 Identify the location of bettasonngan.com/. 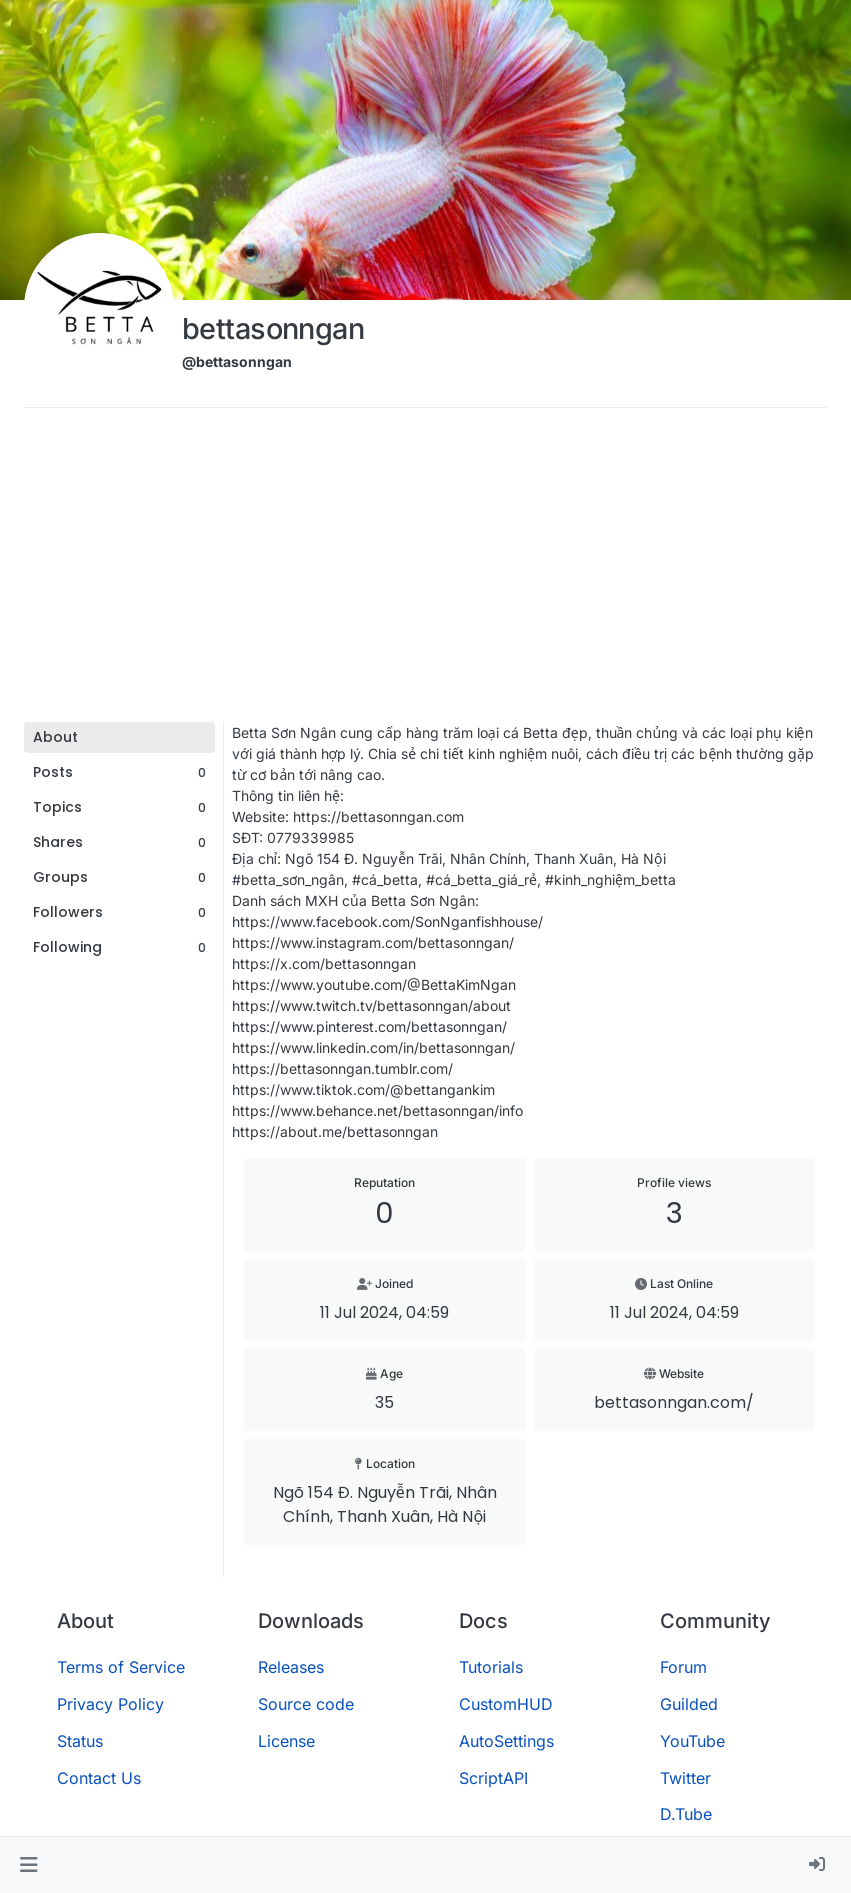
(674, 1402).